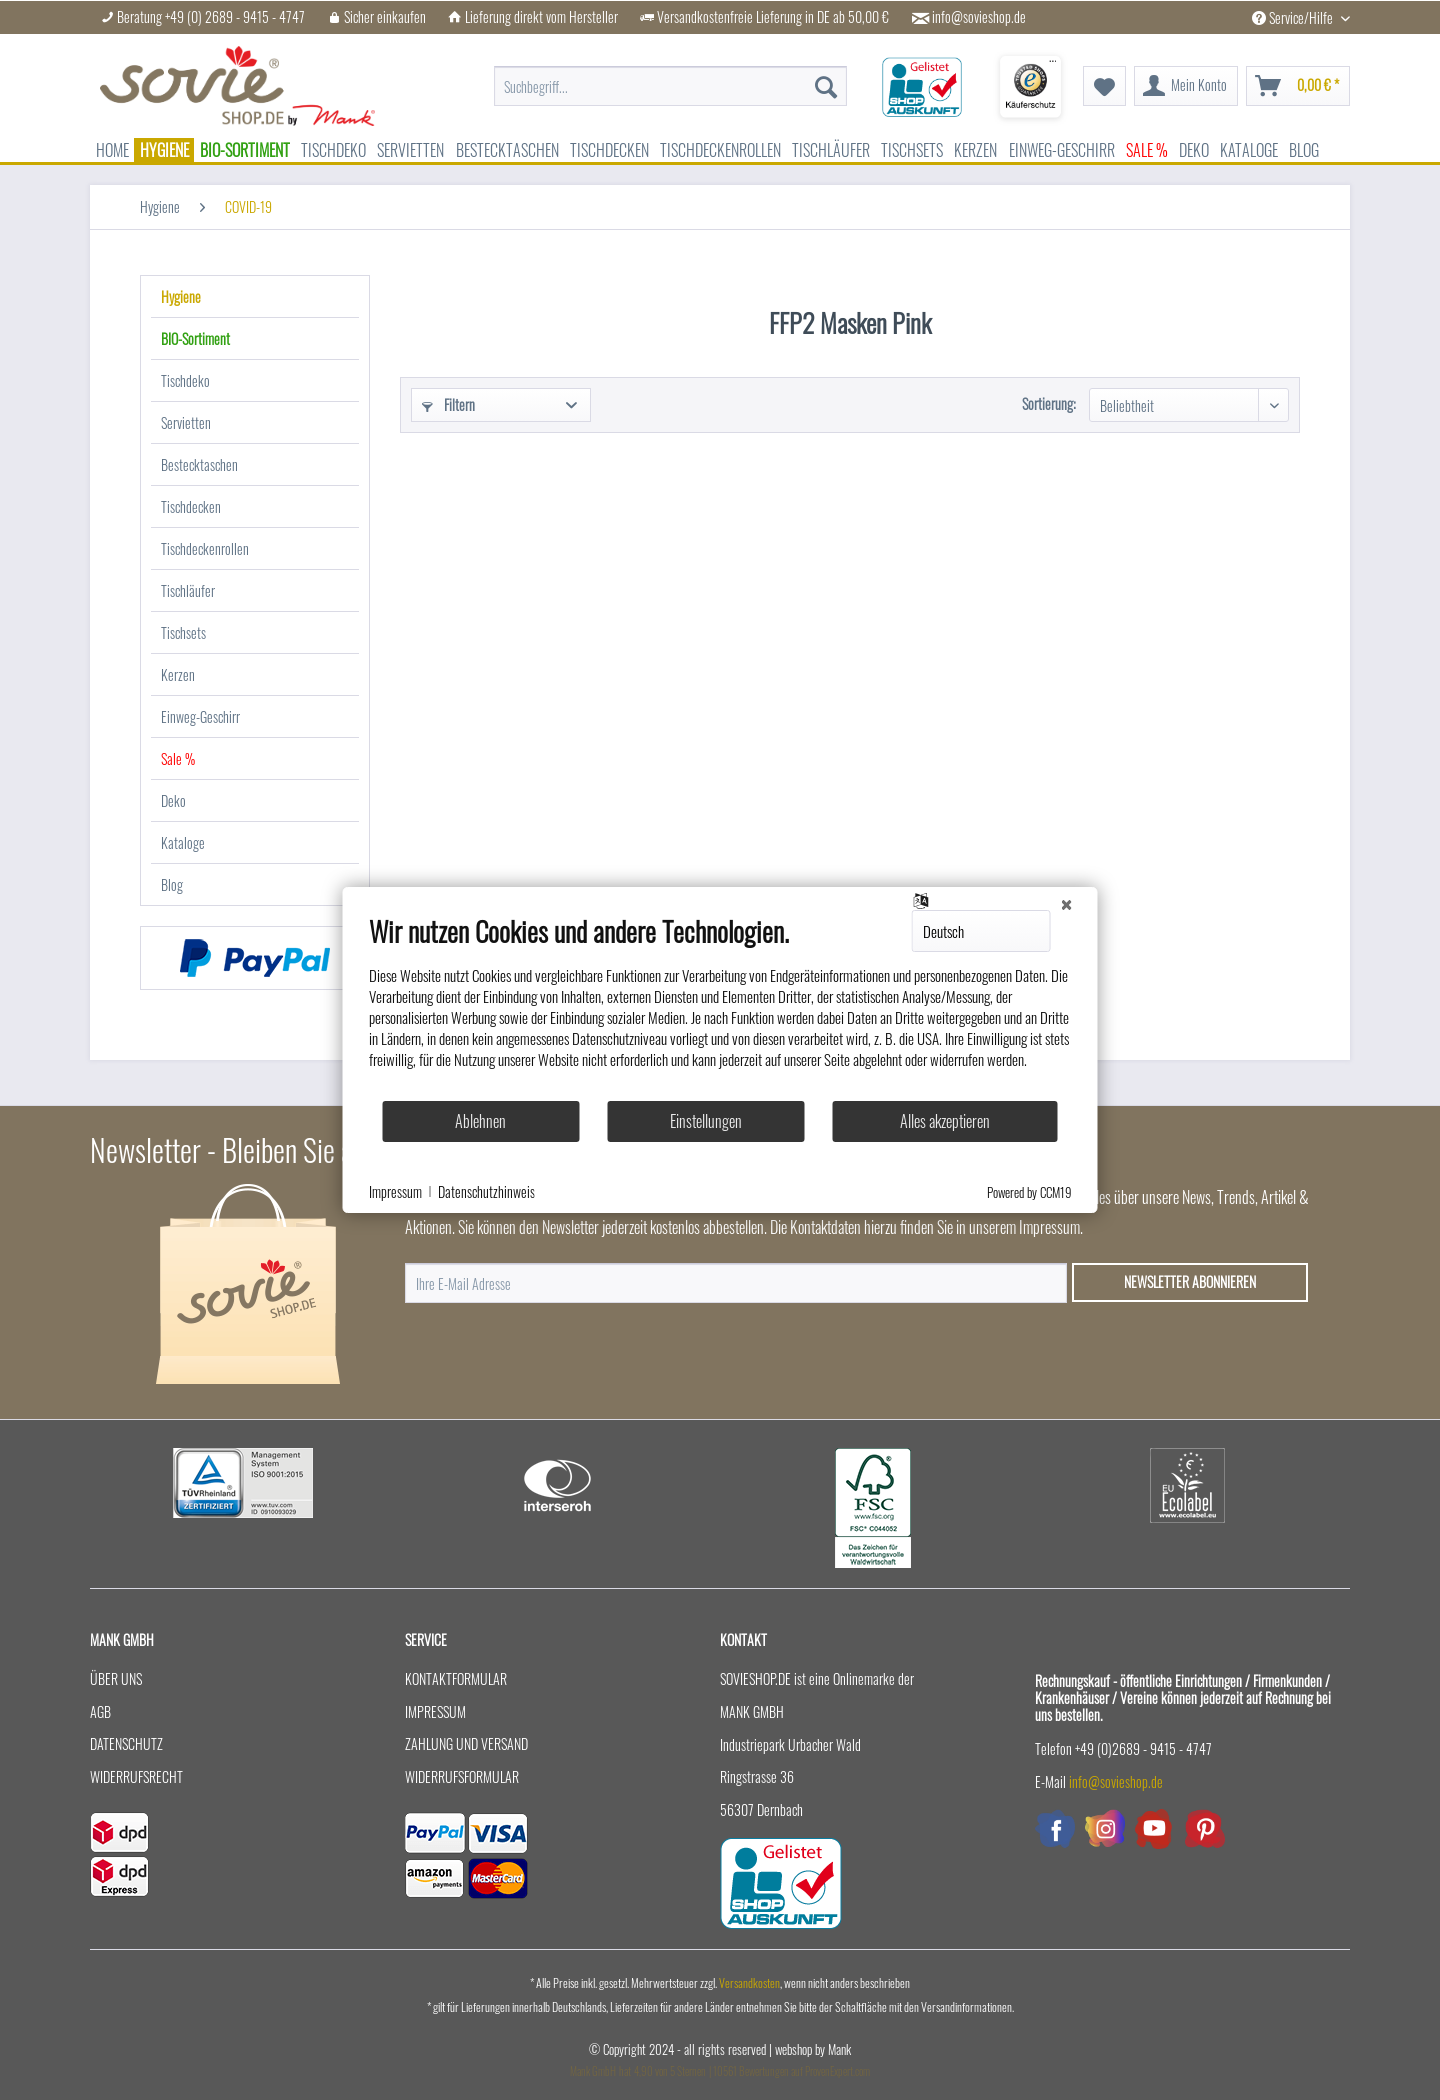  Describe the element at coordinates (486, 1192) in the screenshot. I see `Datenschutzhinweis` at that location.